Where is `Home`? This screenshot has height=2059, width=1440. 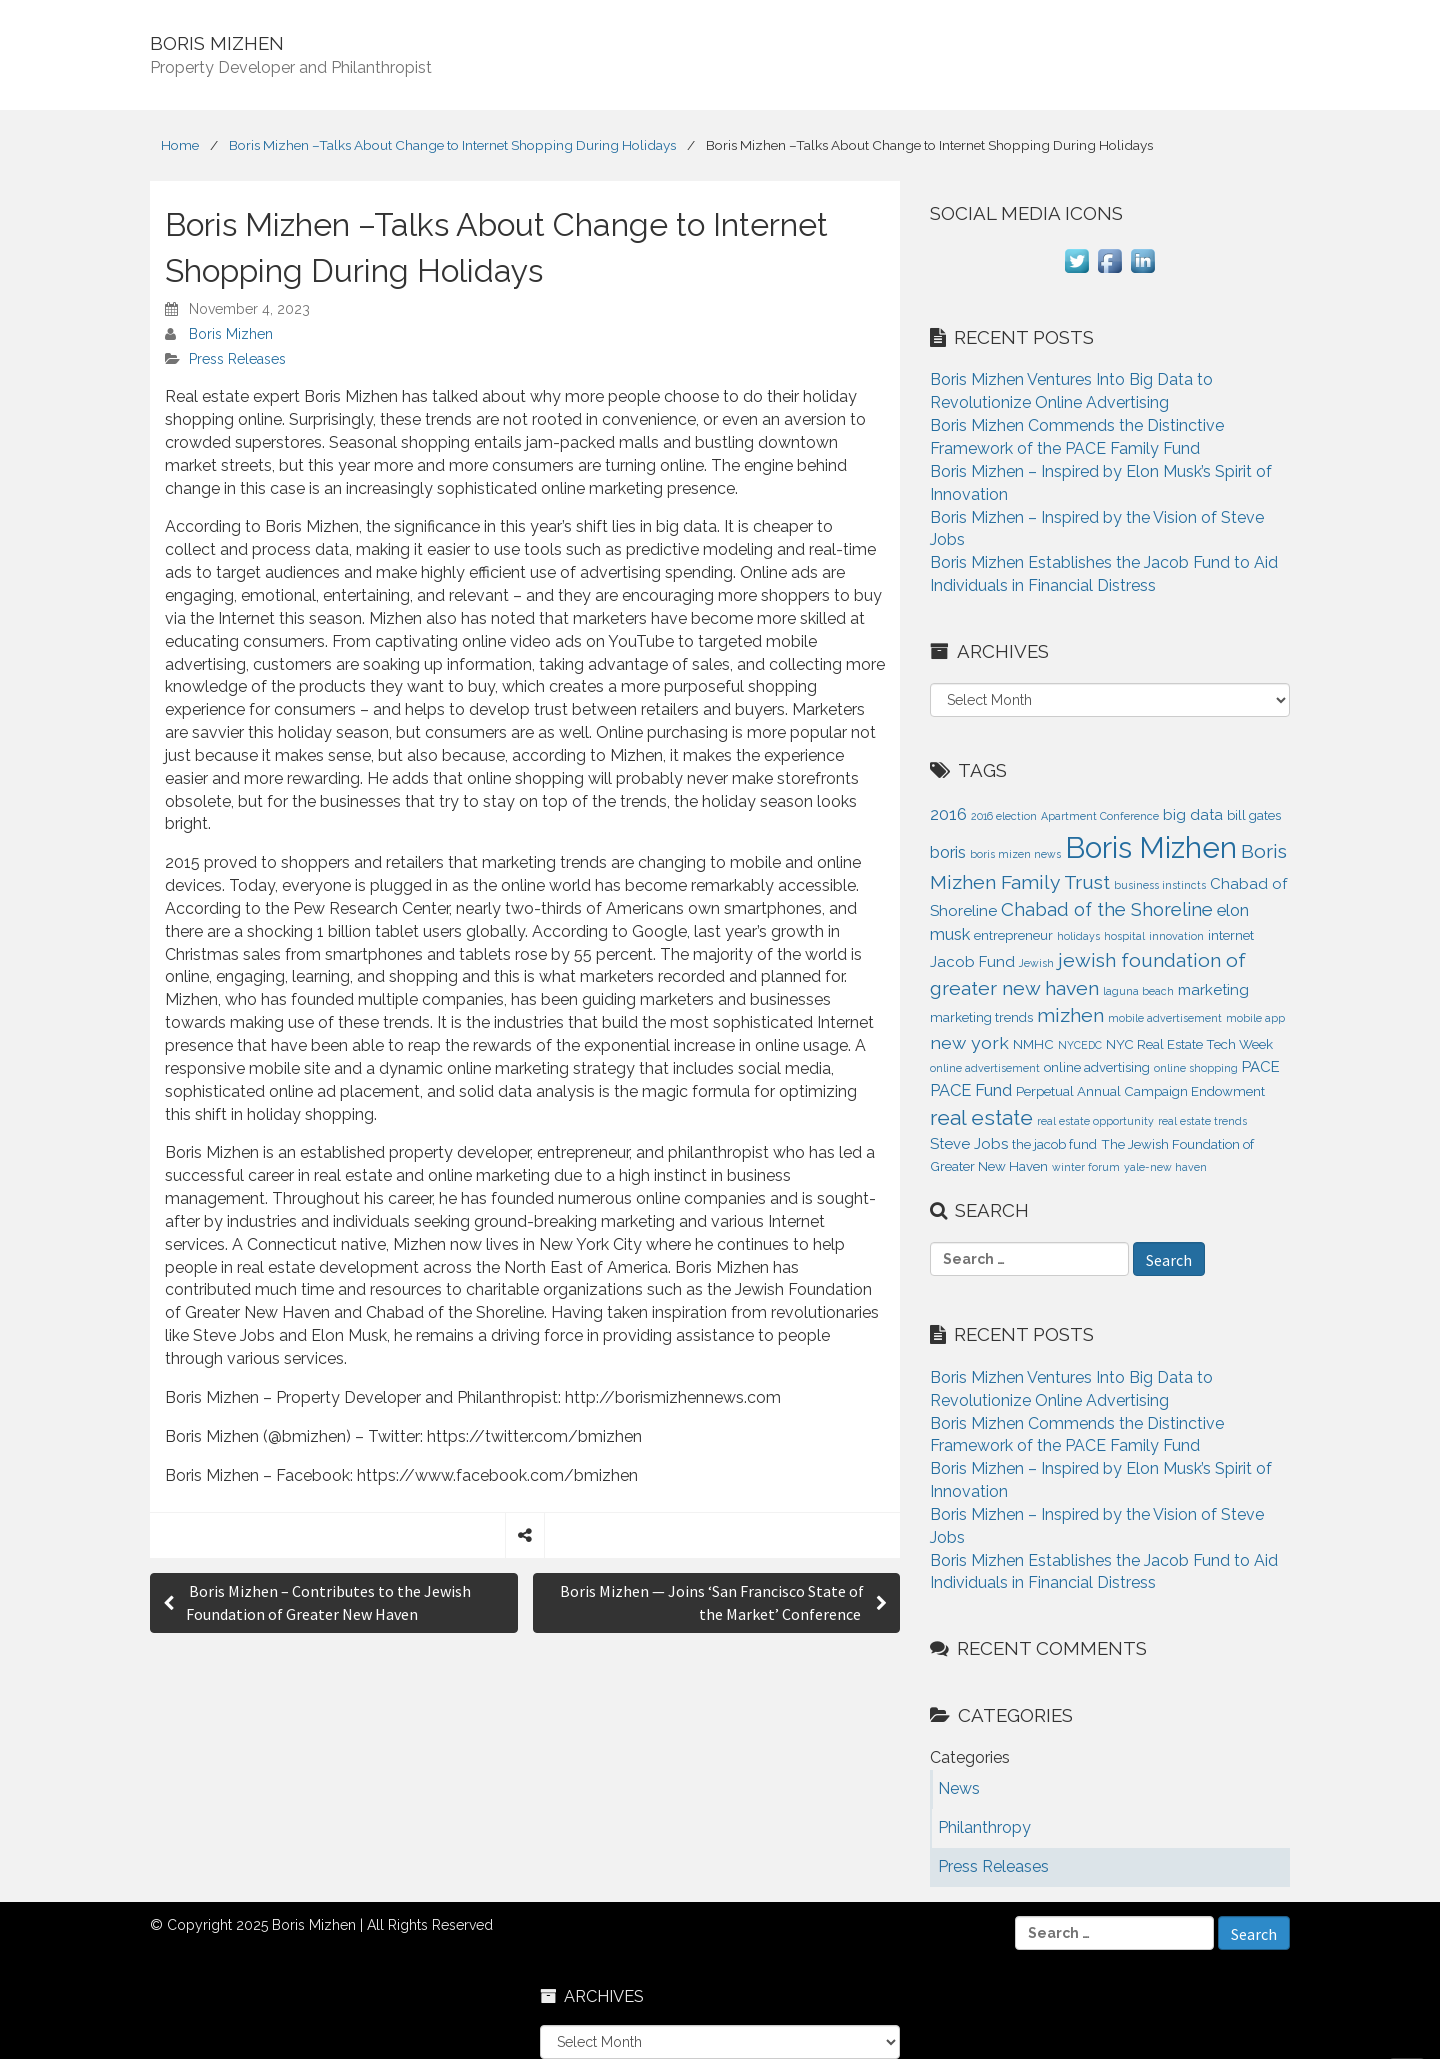 Home is located at coordinates (180, 145).